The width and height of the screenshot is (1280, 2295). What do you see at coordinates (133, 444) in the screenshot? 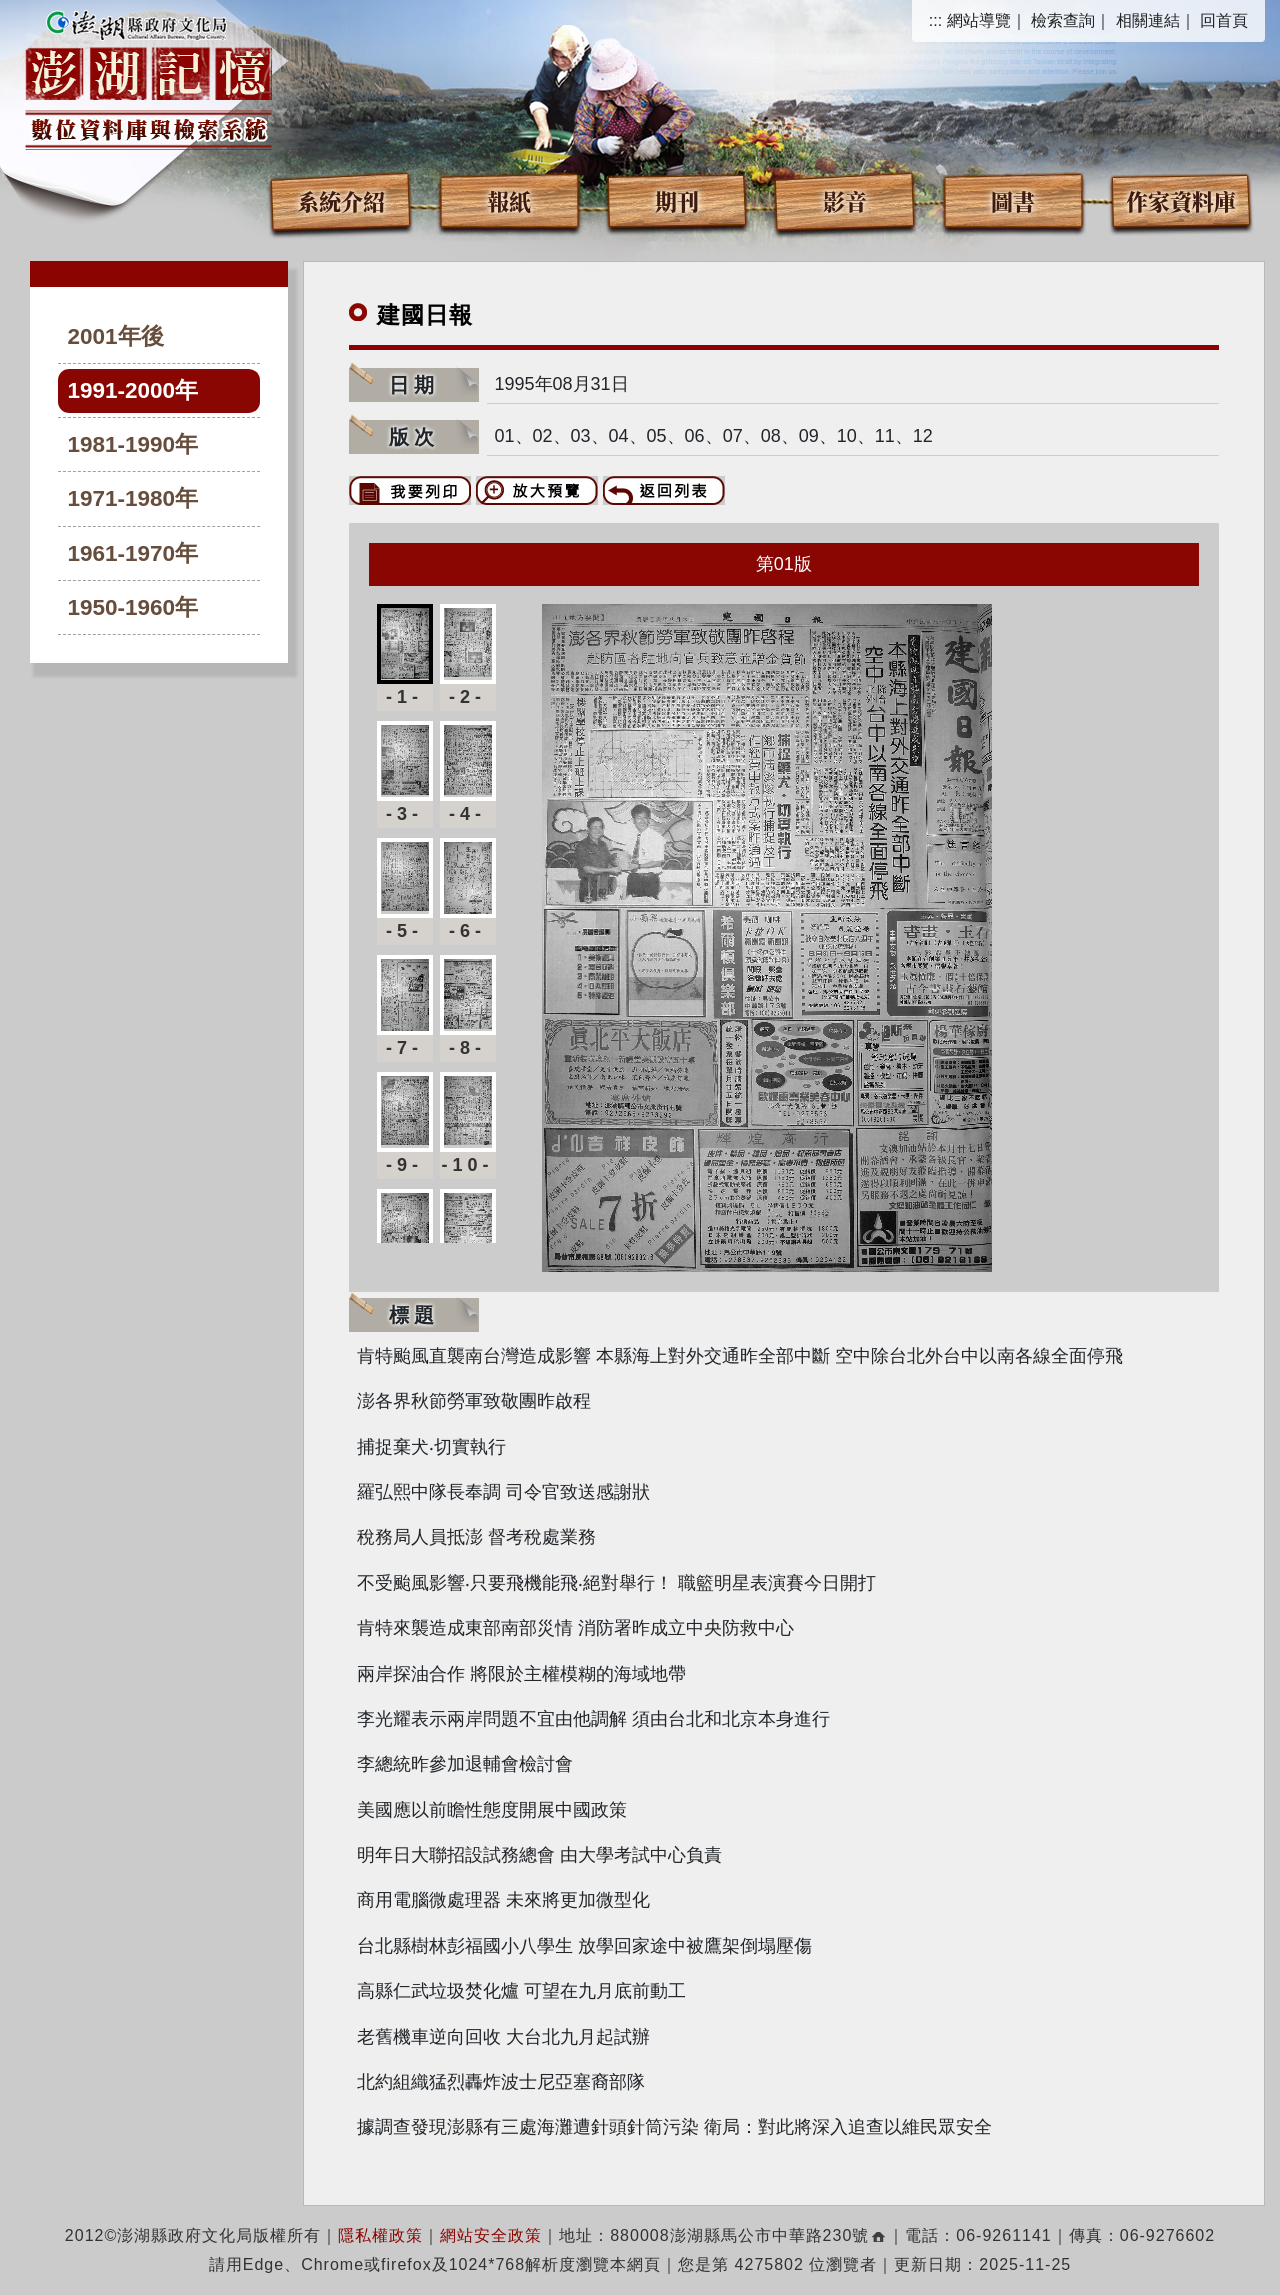
I see `1981-1990年` at bounding box center [133, 444].